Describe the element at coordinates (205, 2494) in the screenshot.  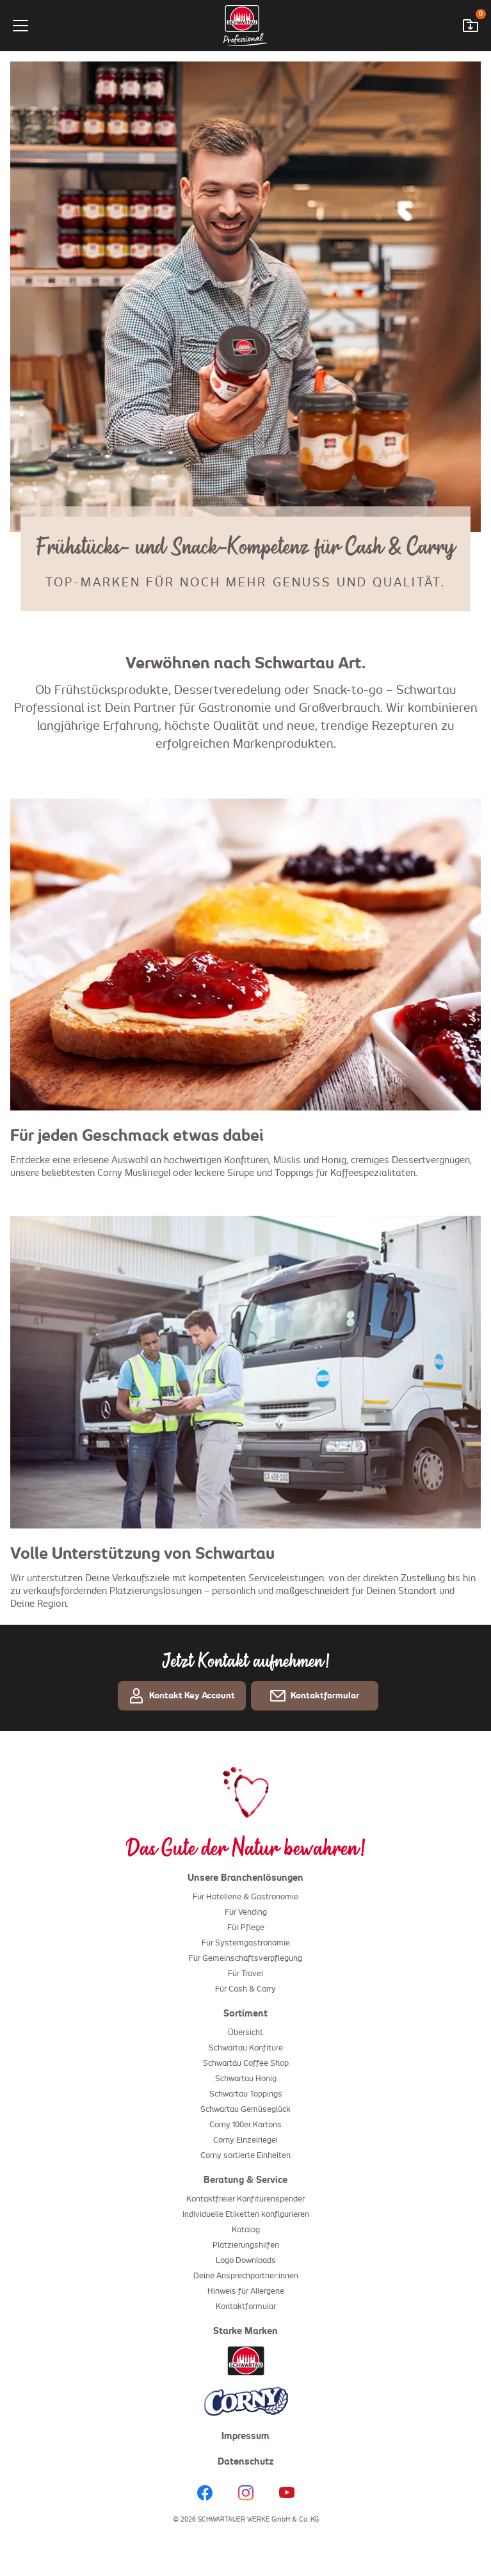
I see `[Facebook]` at that location.